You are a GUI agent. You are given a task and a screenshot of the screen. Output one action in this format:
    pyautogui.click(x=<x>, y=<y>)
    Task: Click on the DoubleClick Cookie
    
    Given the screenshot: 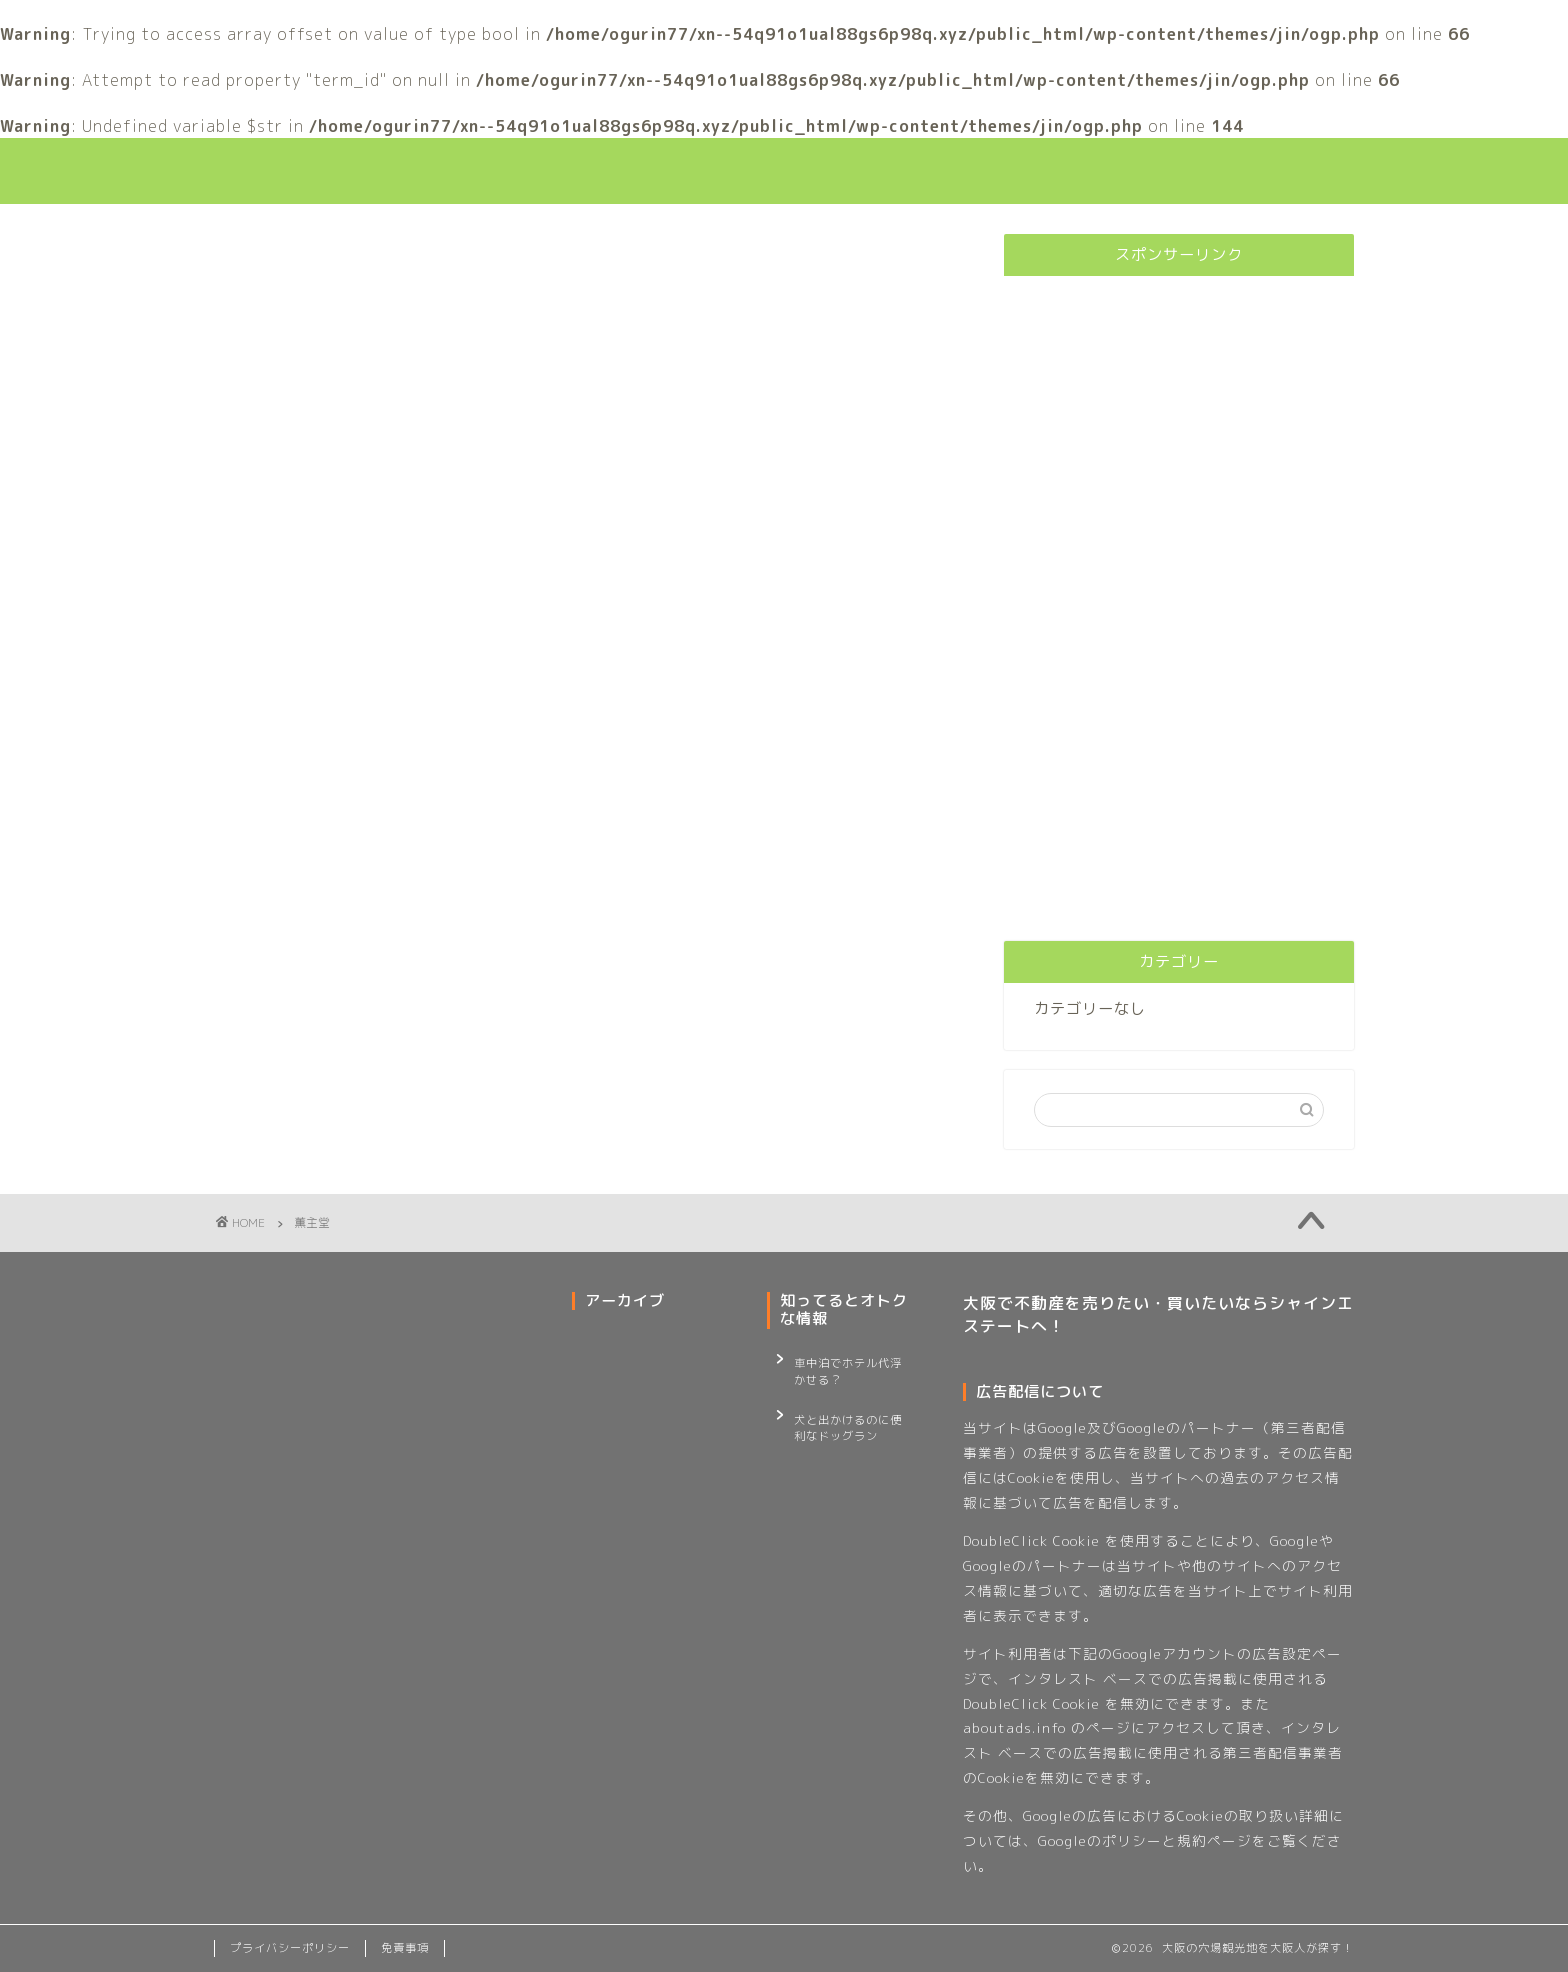 What is the action you would take?
    pyautogui.click(x=1031, y=1540)
    